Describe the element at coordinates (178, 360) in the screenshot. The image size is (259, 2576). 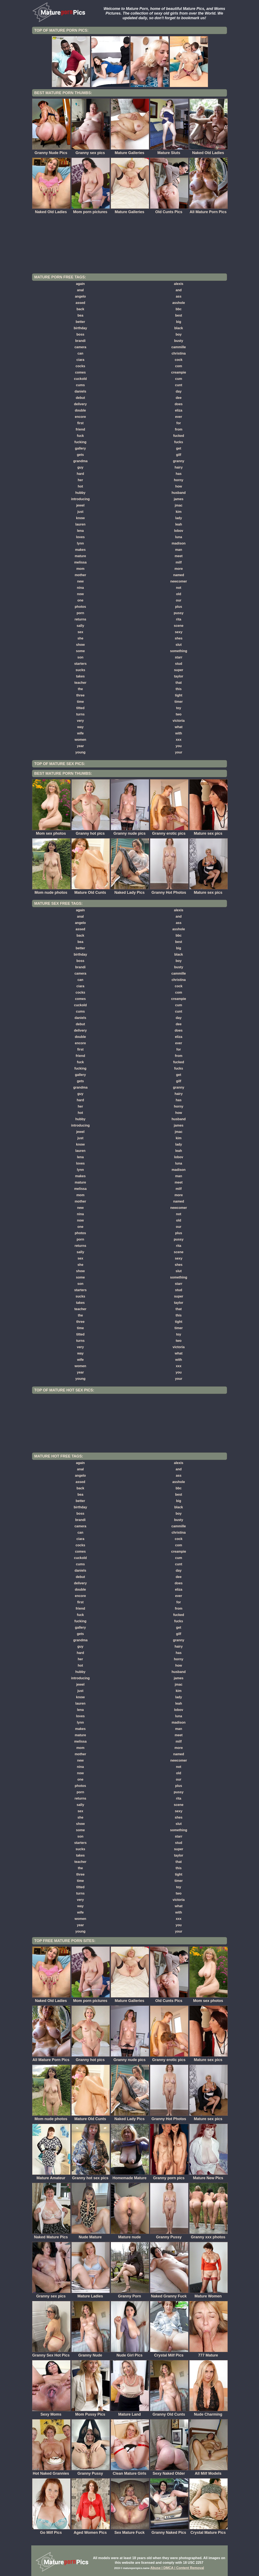
I see `cock` at that location.